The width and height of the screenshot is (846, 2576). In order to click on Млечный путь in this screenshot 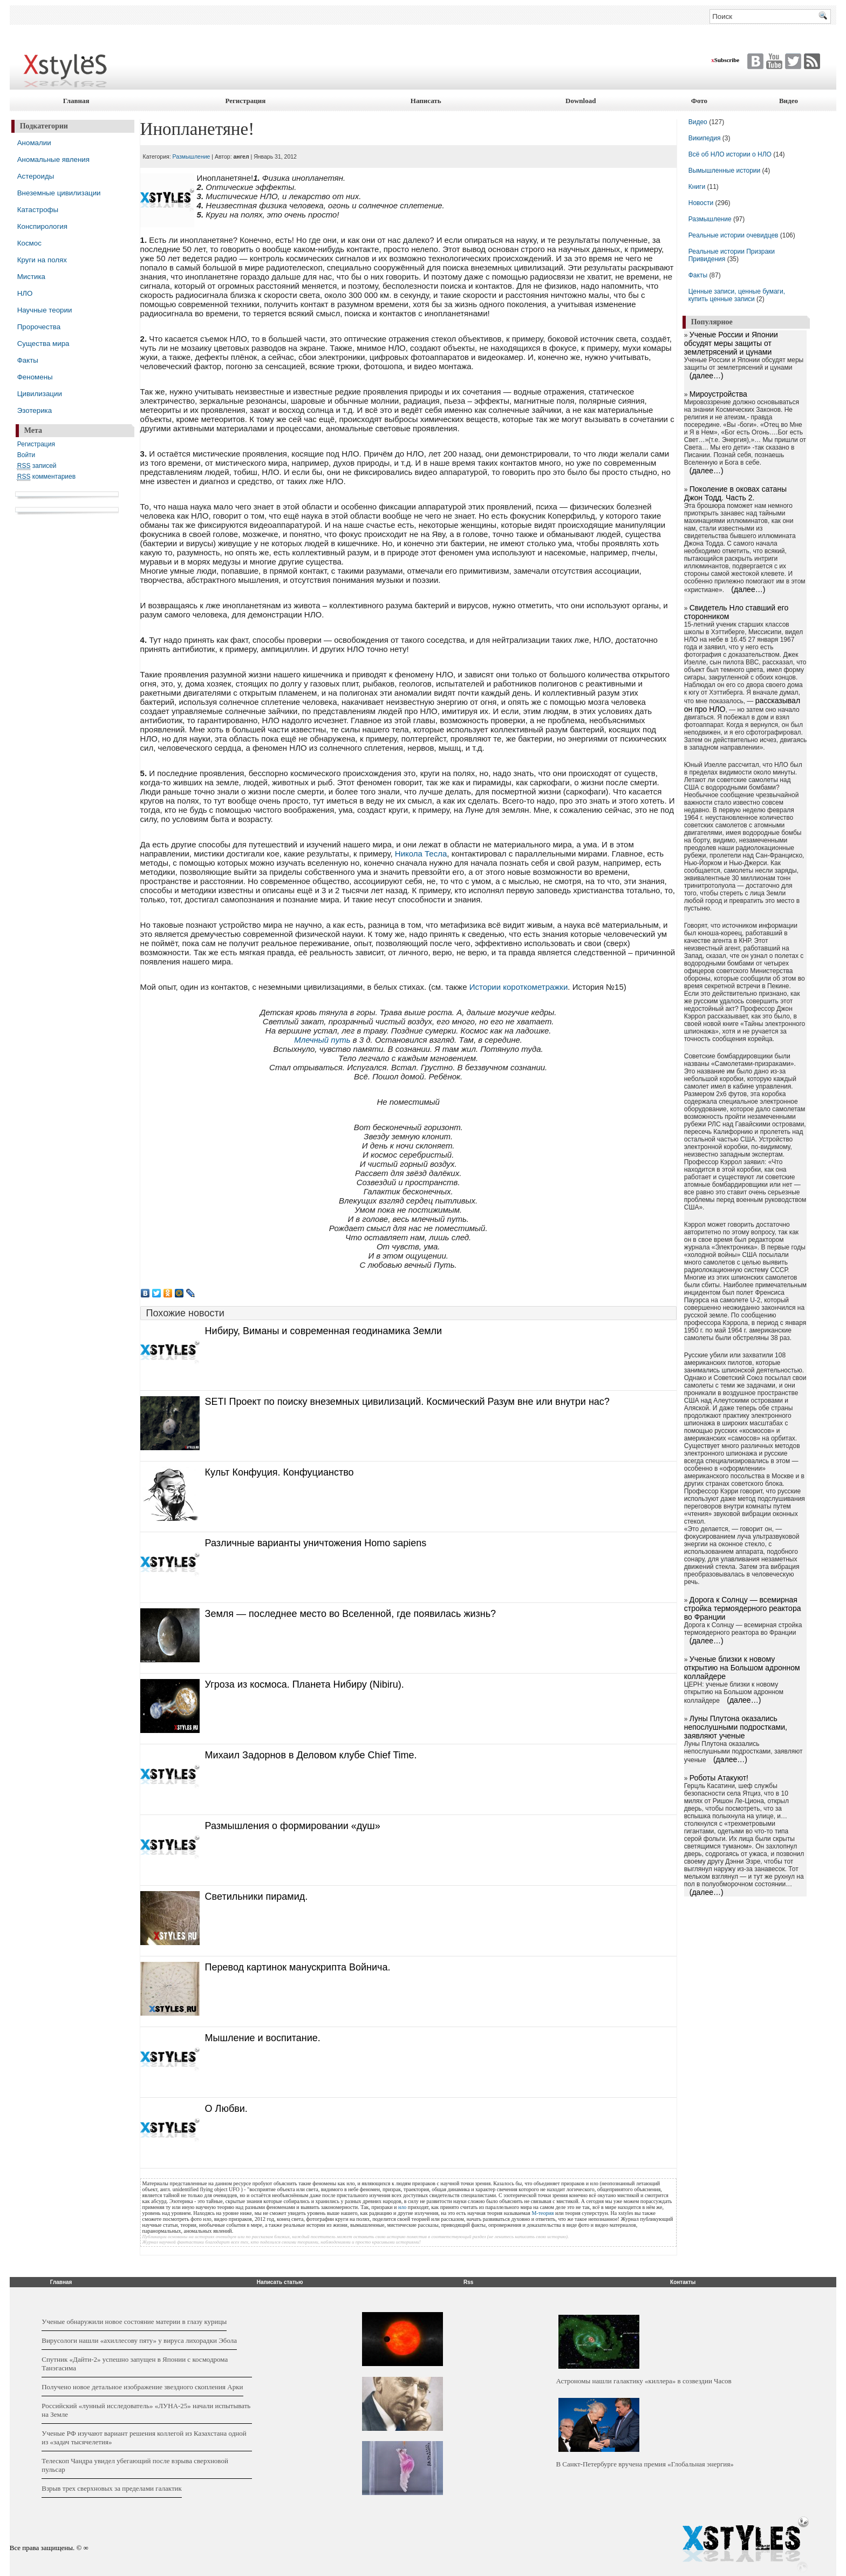, I will do `click(322, 1039)`.